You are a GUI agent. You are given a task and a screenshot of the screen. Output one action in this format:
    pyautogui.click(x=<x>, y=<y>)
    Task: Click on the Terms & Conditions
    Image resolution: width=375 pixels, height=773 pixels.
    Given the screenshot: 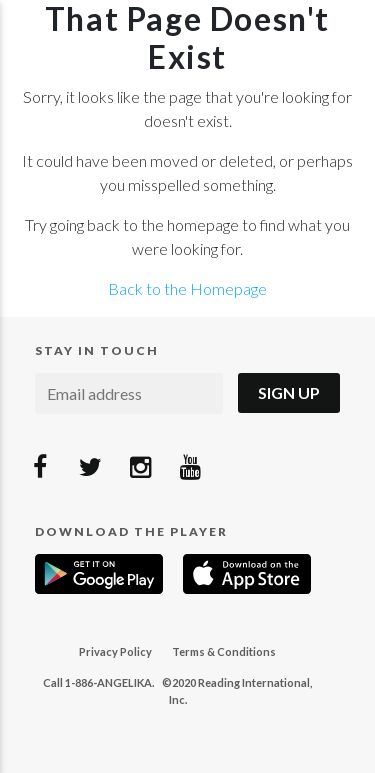 What is the action you would take?
    pyautogui.click(x=224, y=651)
    